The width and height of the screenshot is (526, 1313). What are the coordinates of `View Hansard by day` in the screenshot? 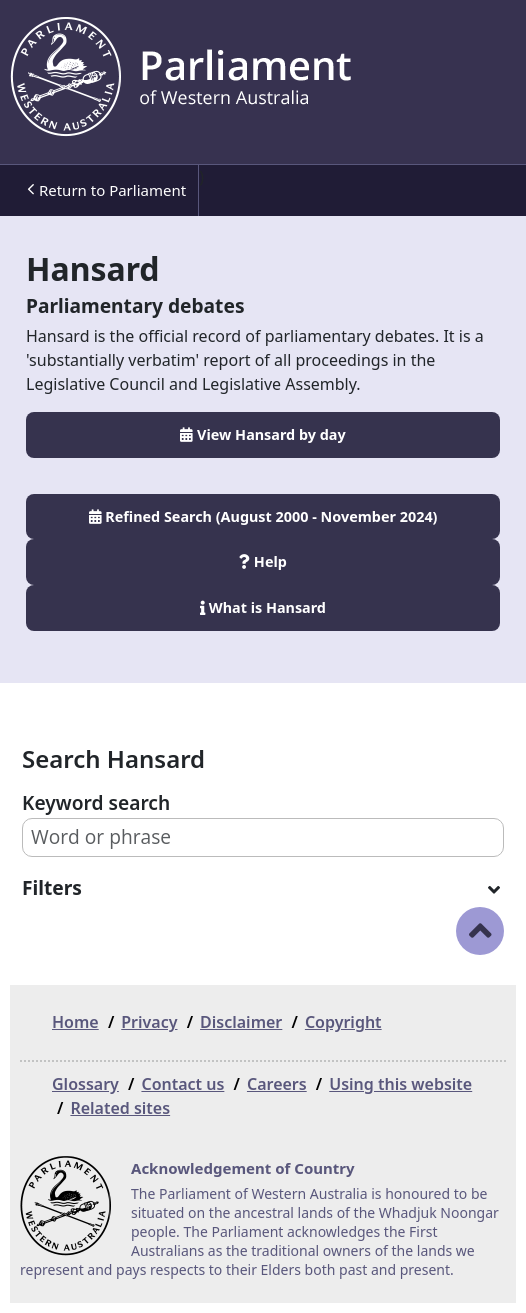 It's located at (262, 434).